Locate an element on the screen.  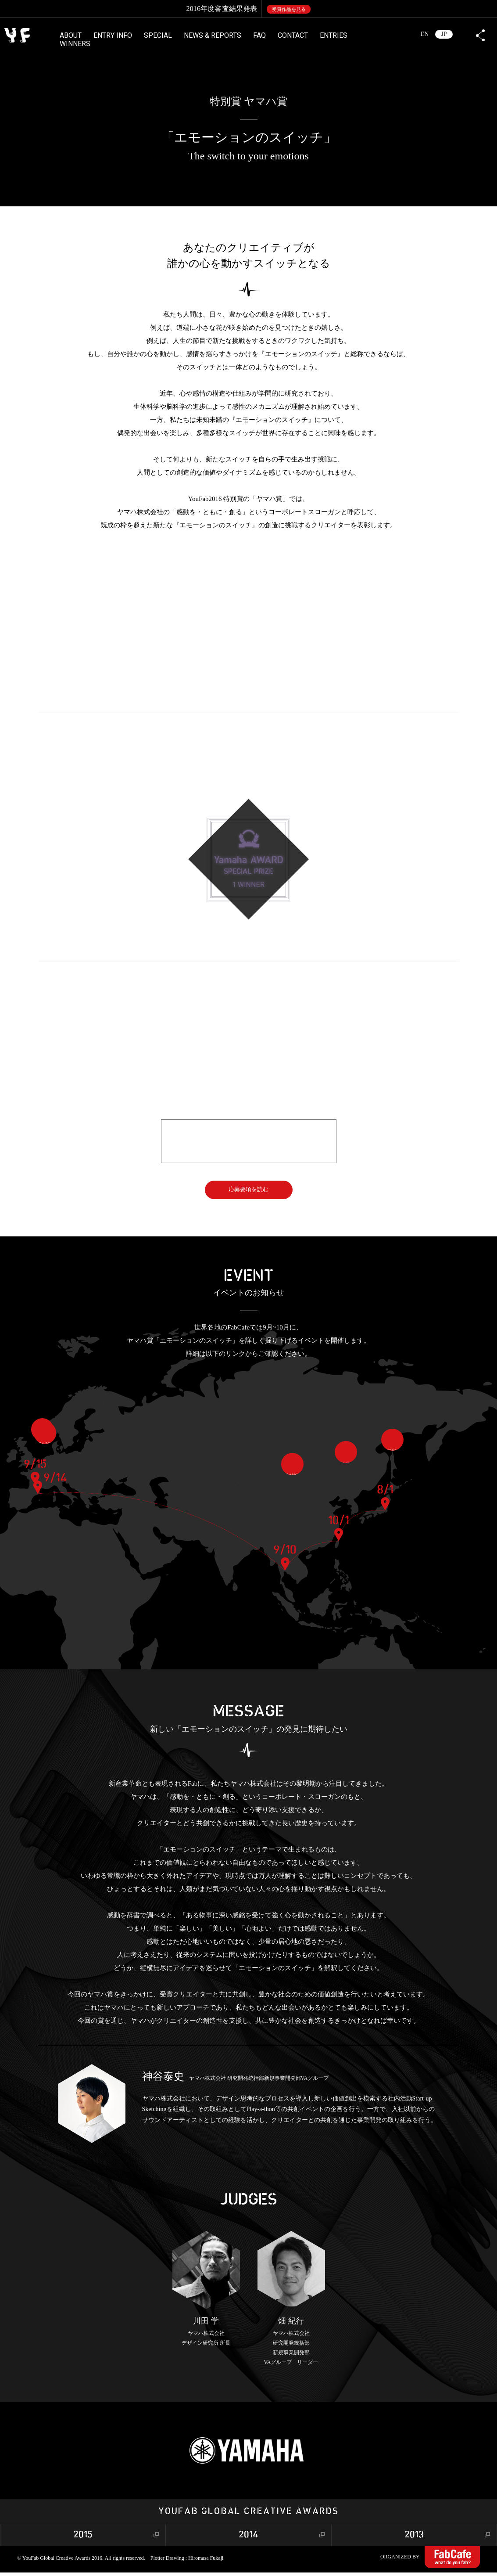
FAQ is located at coordinates (259, 35).